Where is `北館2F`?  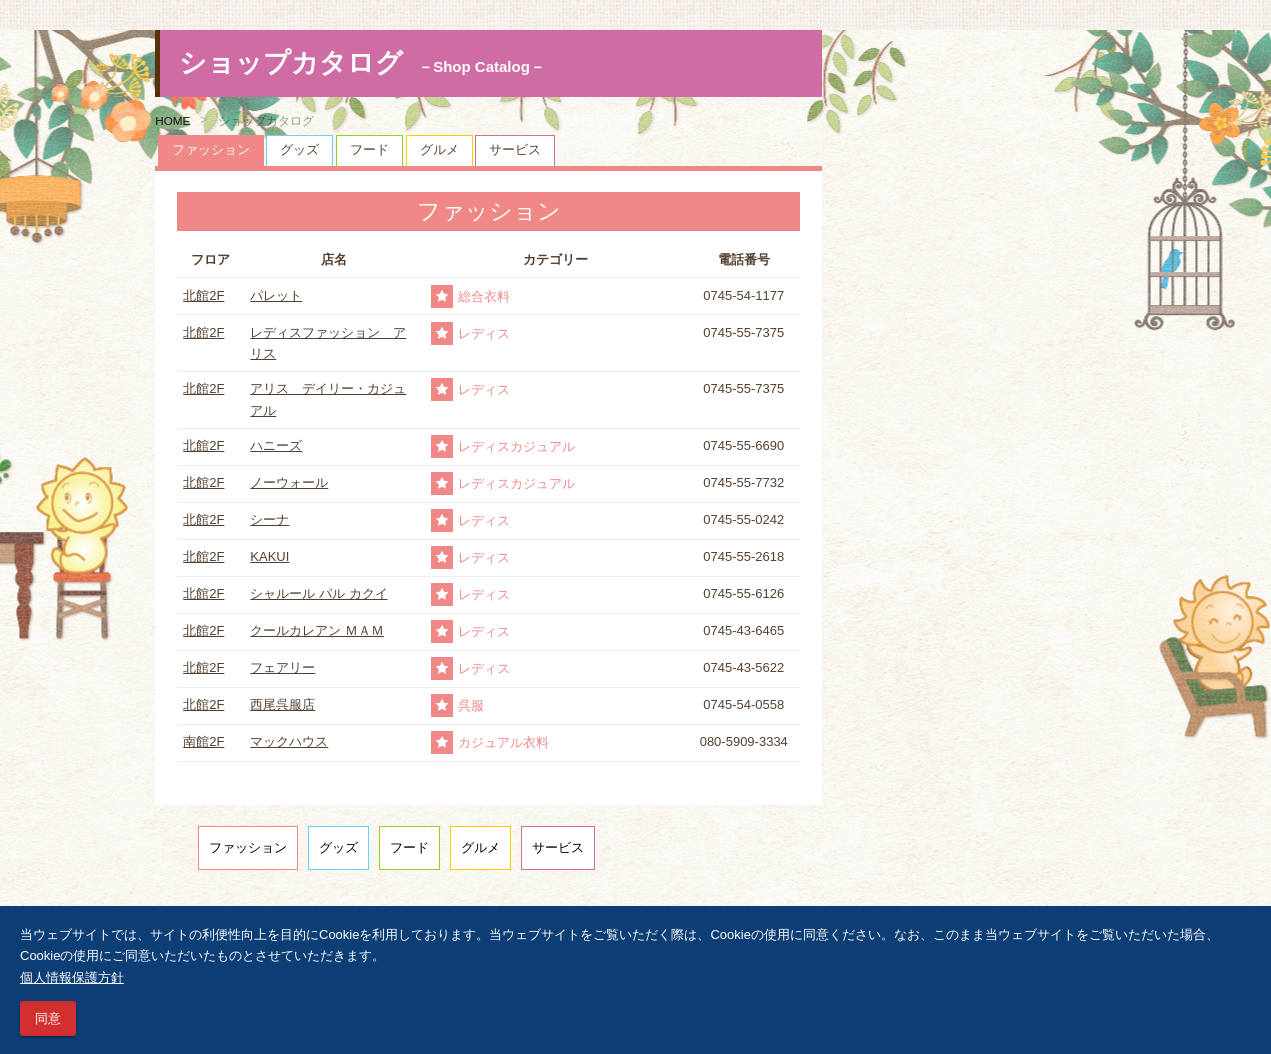
北館2F is located at coordinates (203, 295).